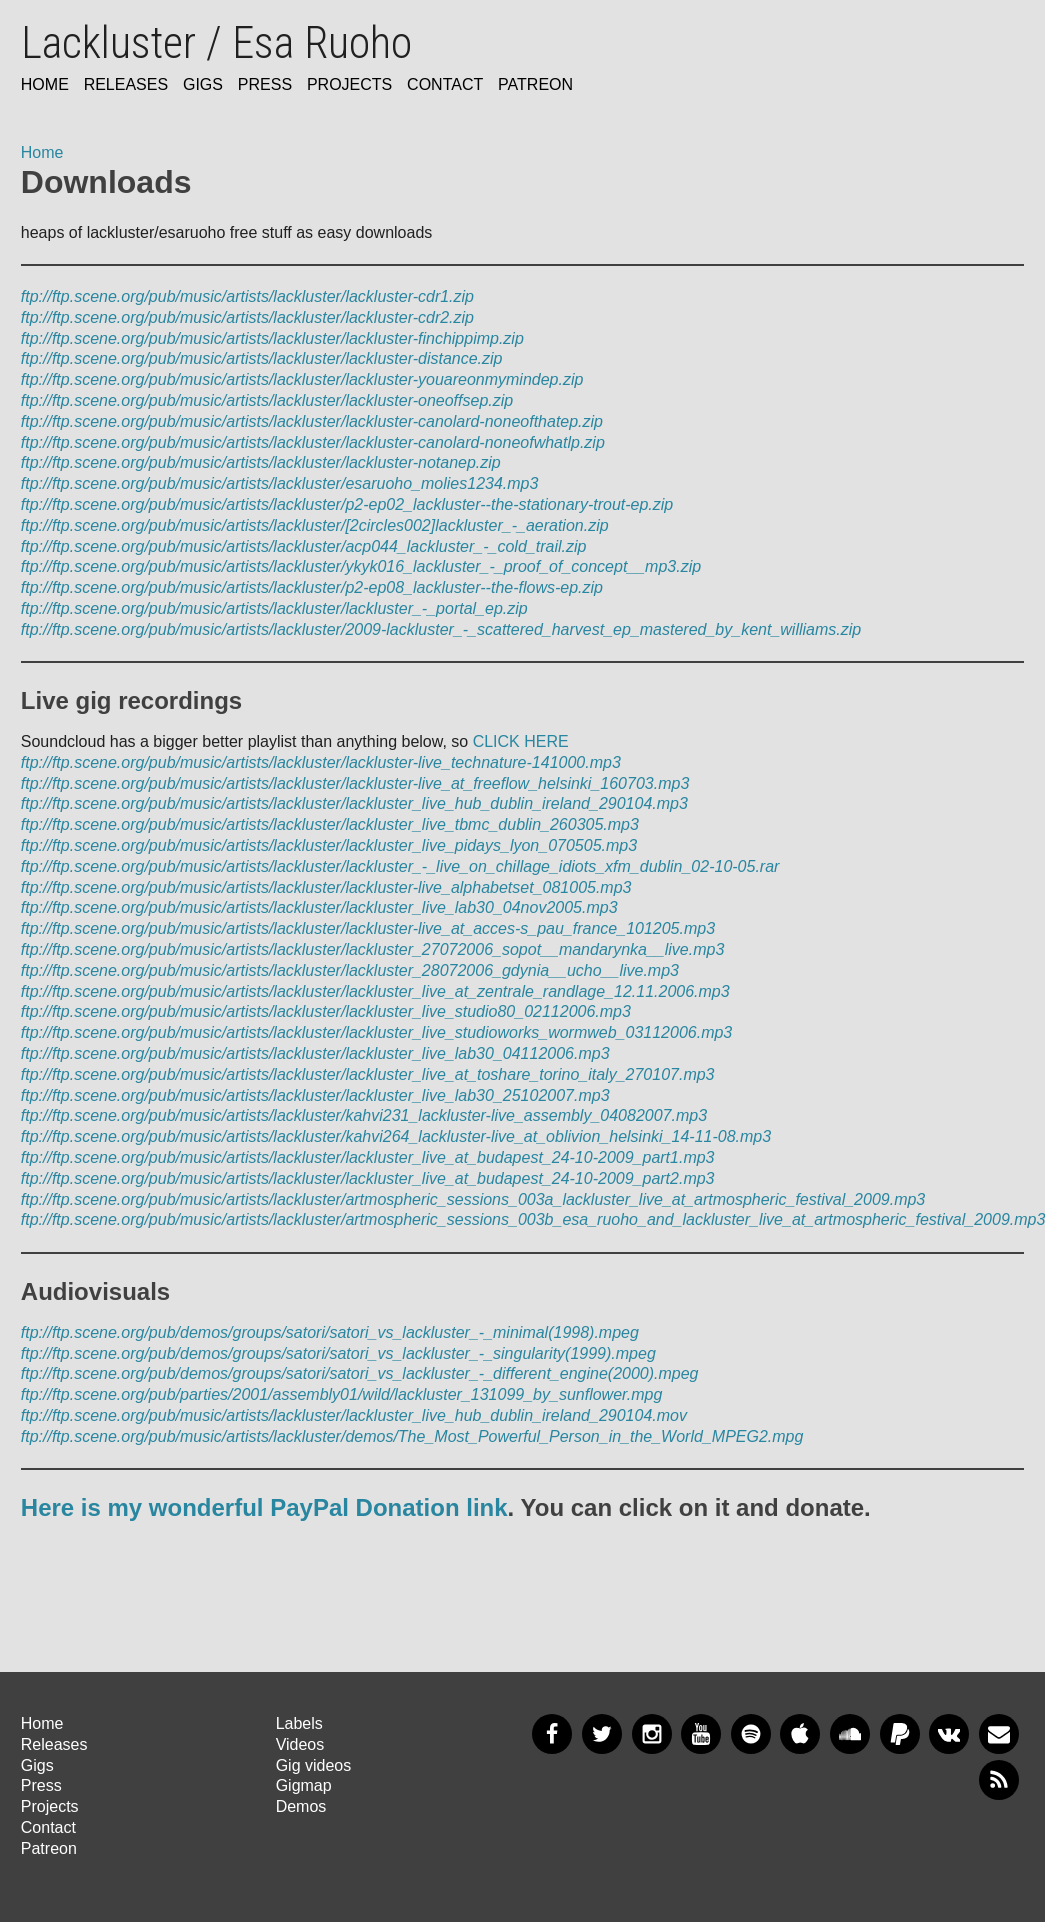  Describe the element at coordinates (751, 1734) in the screenshot. I see `Spotify` at that location.